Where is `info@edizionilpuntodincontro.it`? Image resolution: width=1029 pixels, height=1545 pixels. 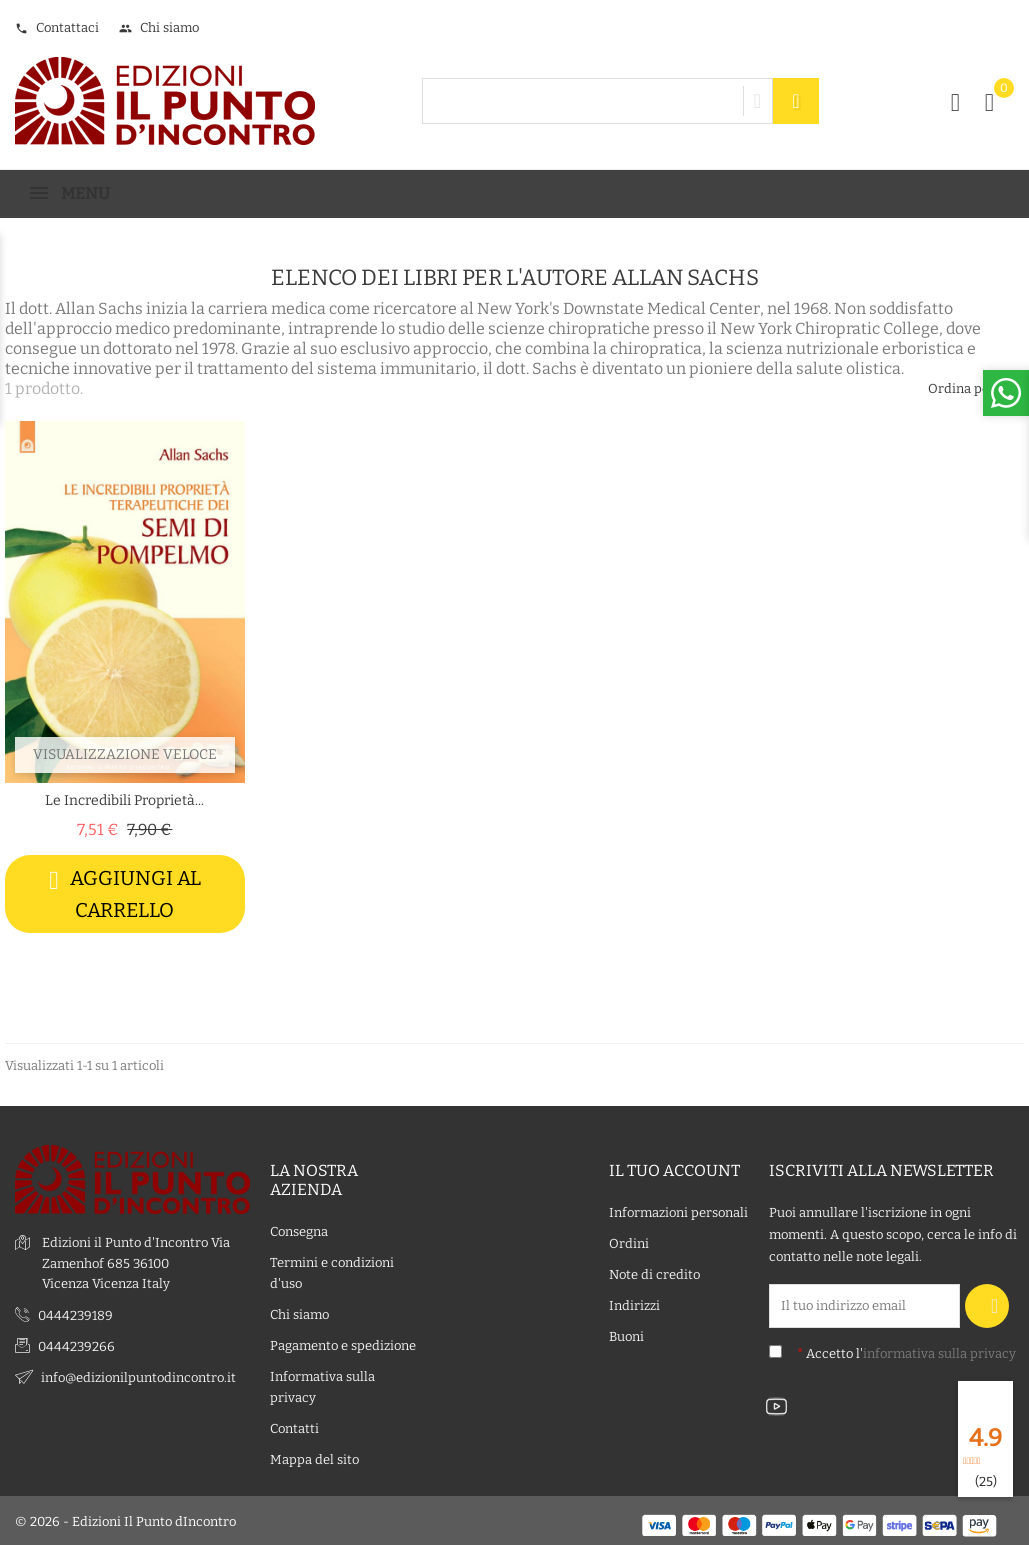
info@edizionilpuntodincontro.it is located at coordinates (138, 1375).